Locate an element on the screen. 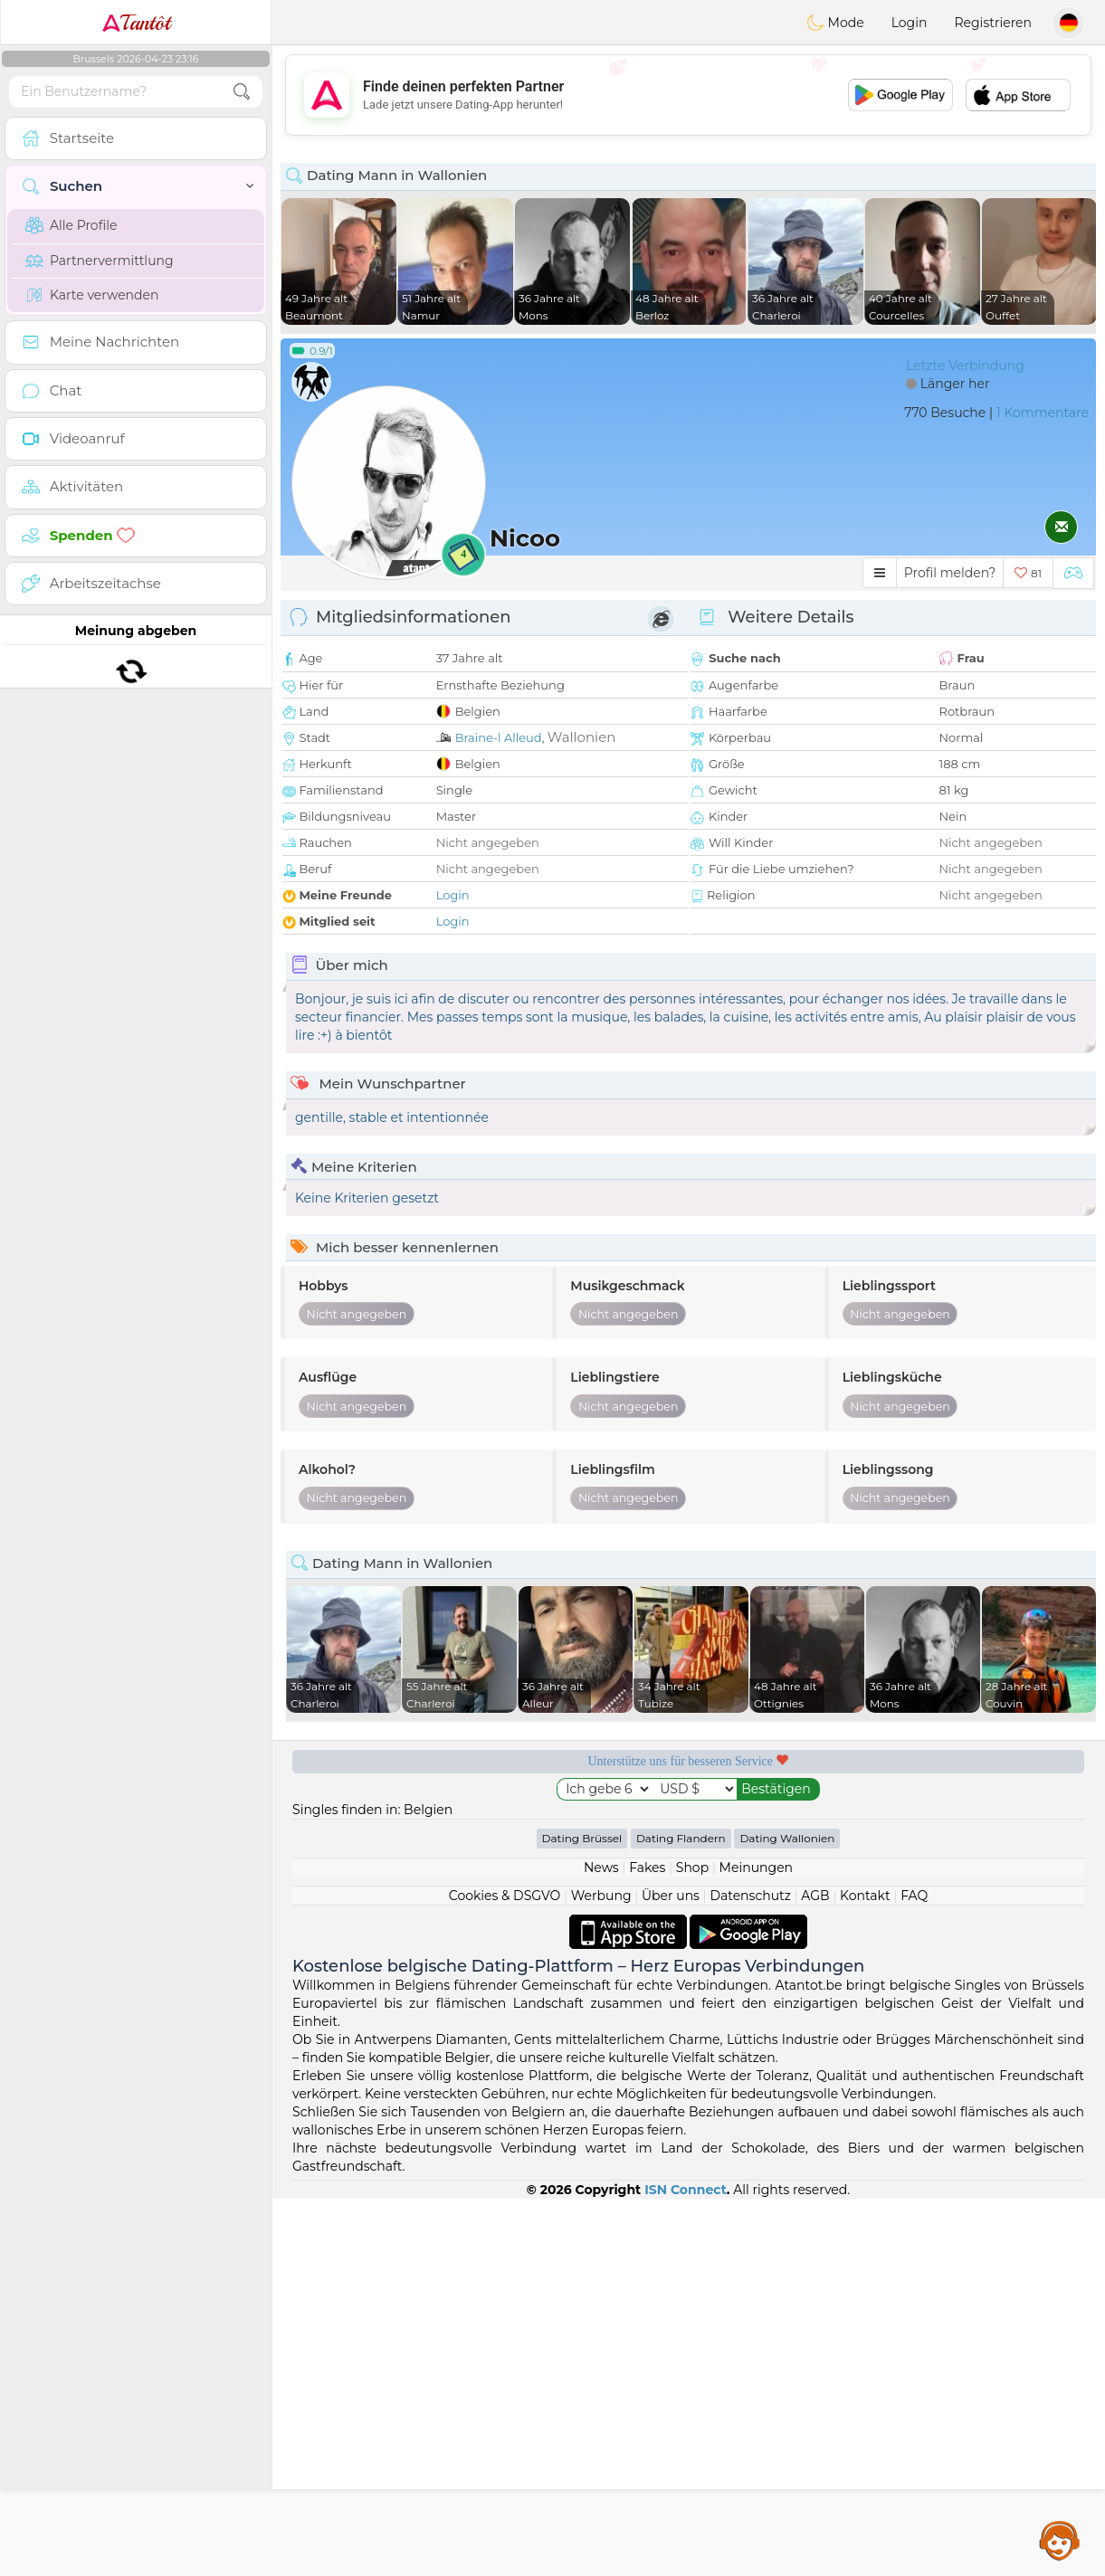 The image size is (1105, 2576). Werbung is located at coordinates (601, 2273).